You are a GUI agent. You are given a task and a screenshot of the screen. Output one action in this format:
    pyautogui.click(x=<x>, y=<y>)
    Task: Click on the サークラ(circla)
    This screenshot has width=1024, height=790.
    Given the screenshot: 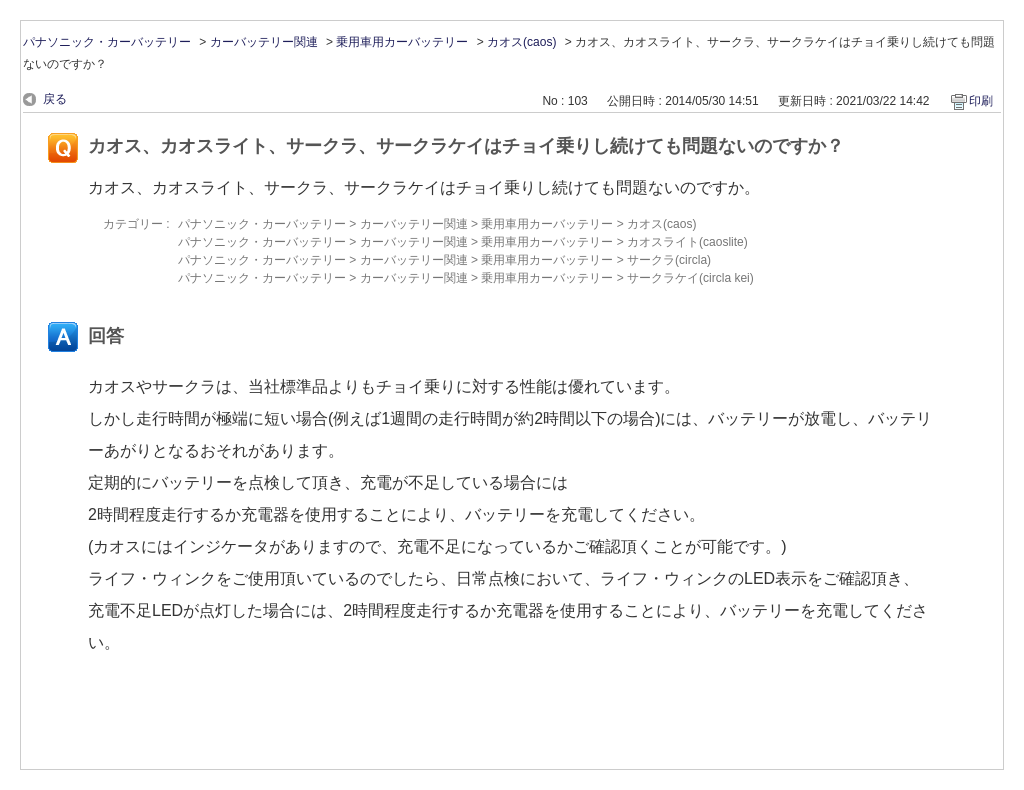 What is the action you would take?
    pyautogui.click(x=669, y=260)
    